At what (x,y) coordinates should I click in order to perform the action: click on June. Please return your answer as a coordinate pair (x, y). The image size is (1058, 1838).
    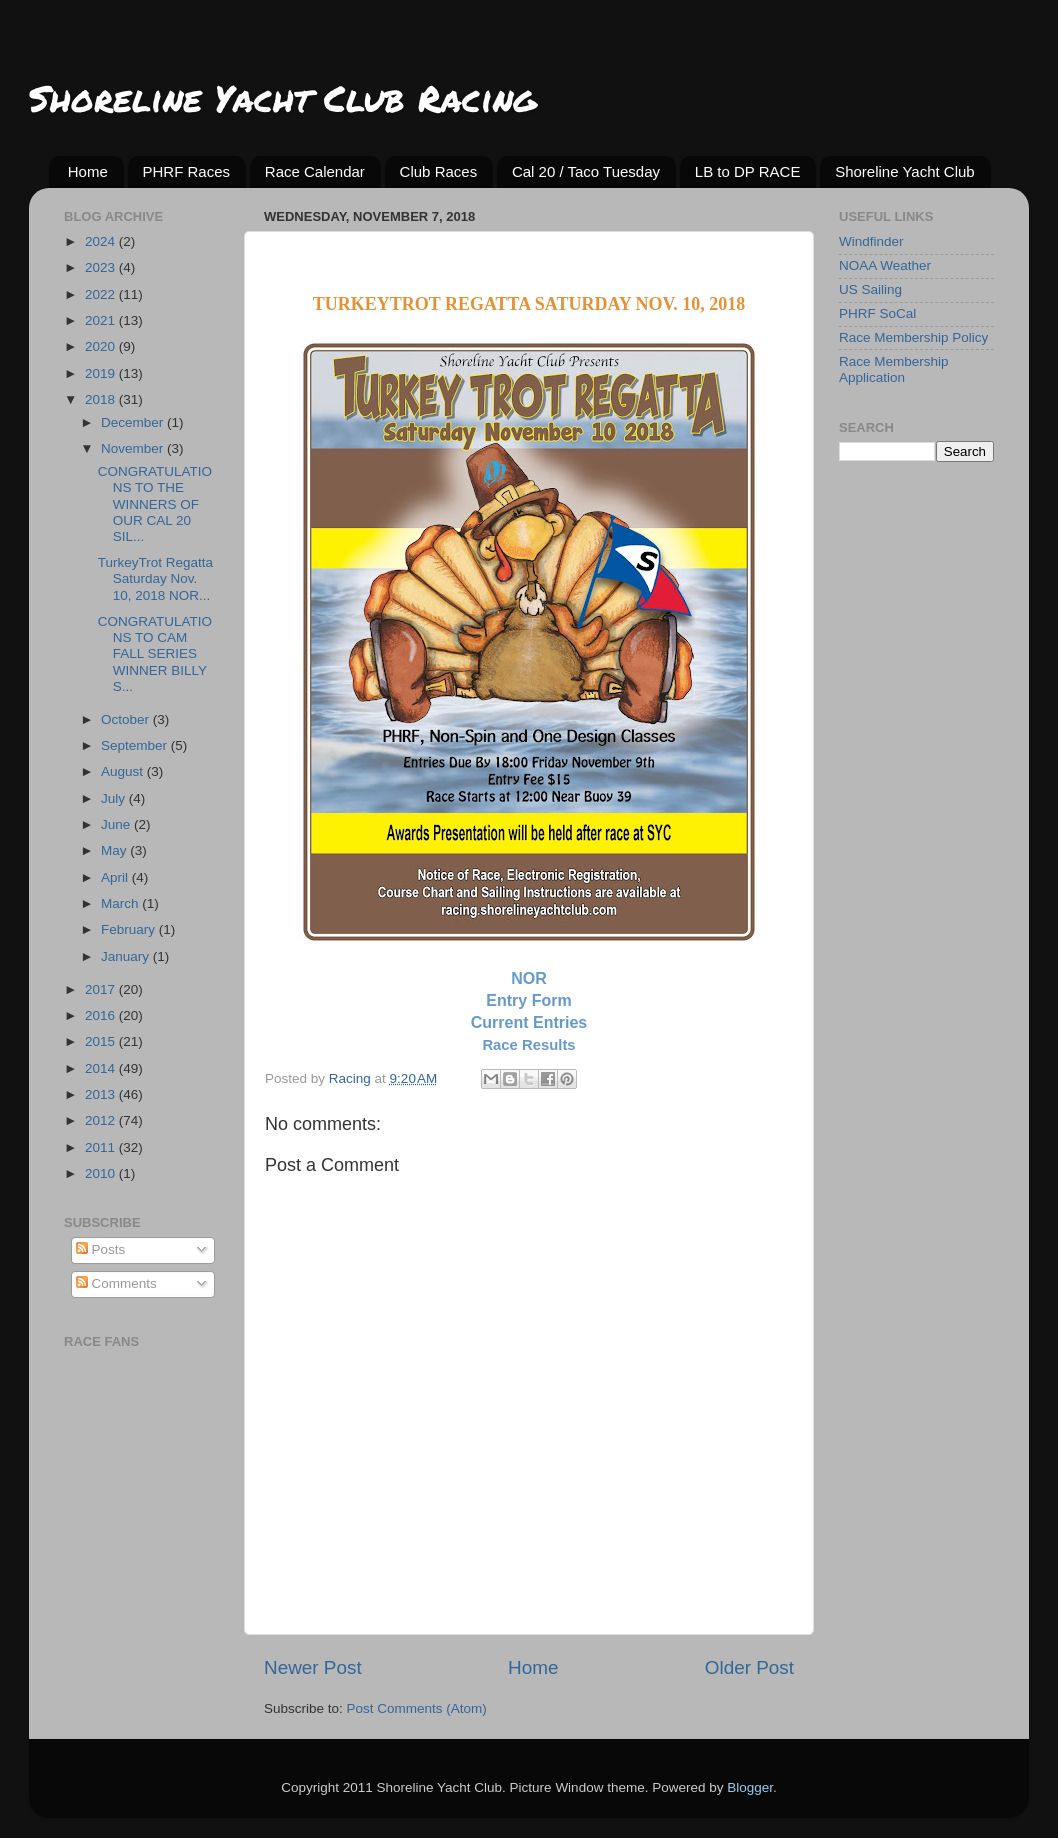
    Looking at the image, I should click on (117, 824).